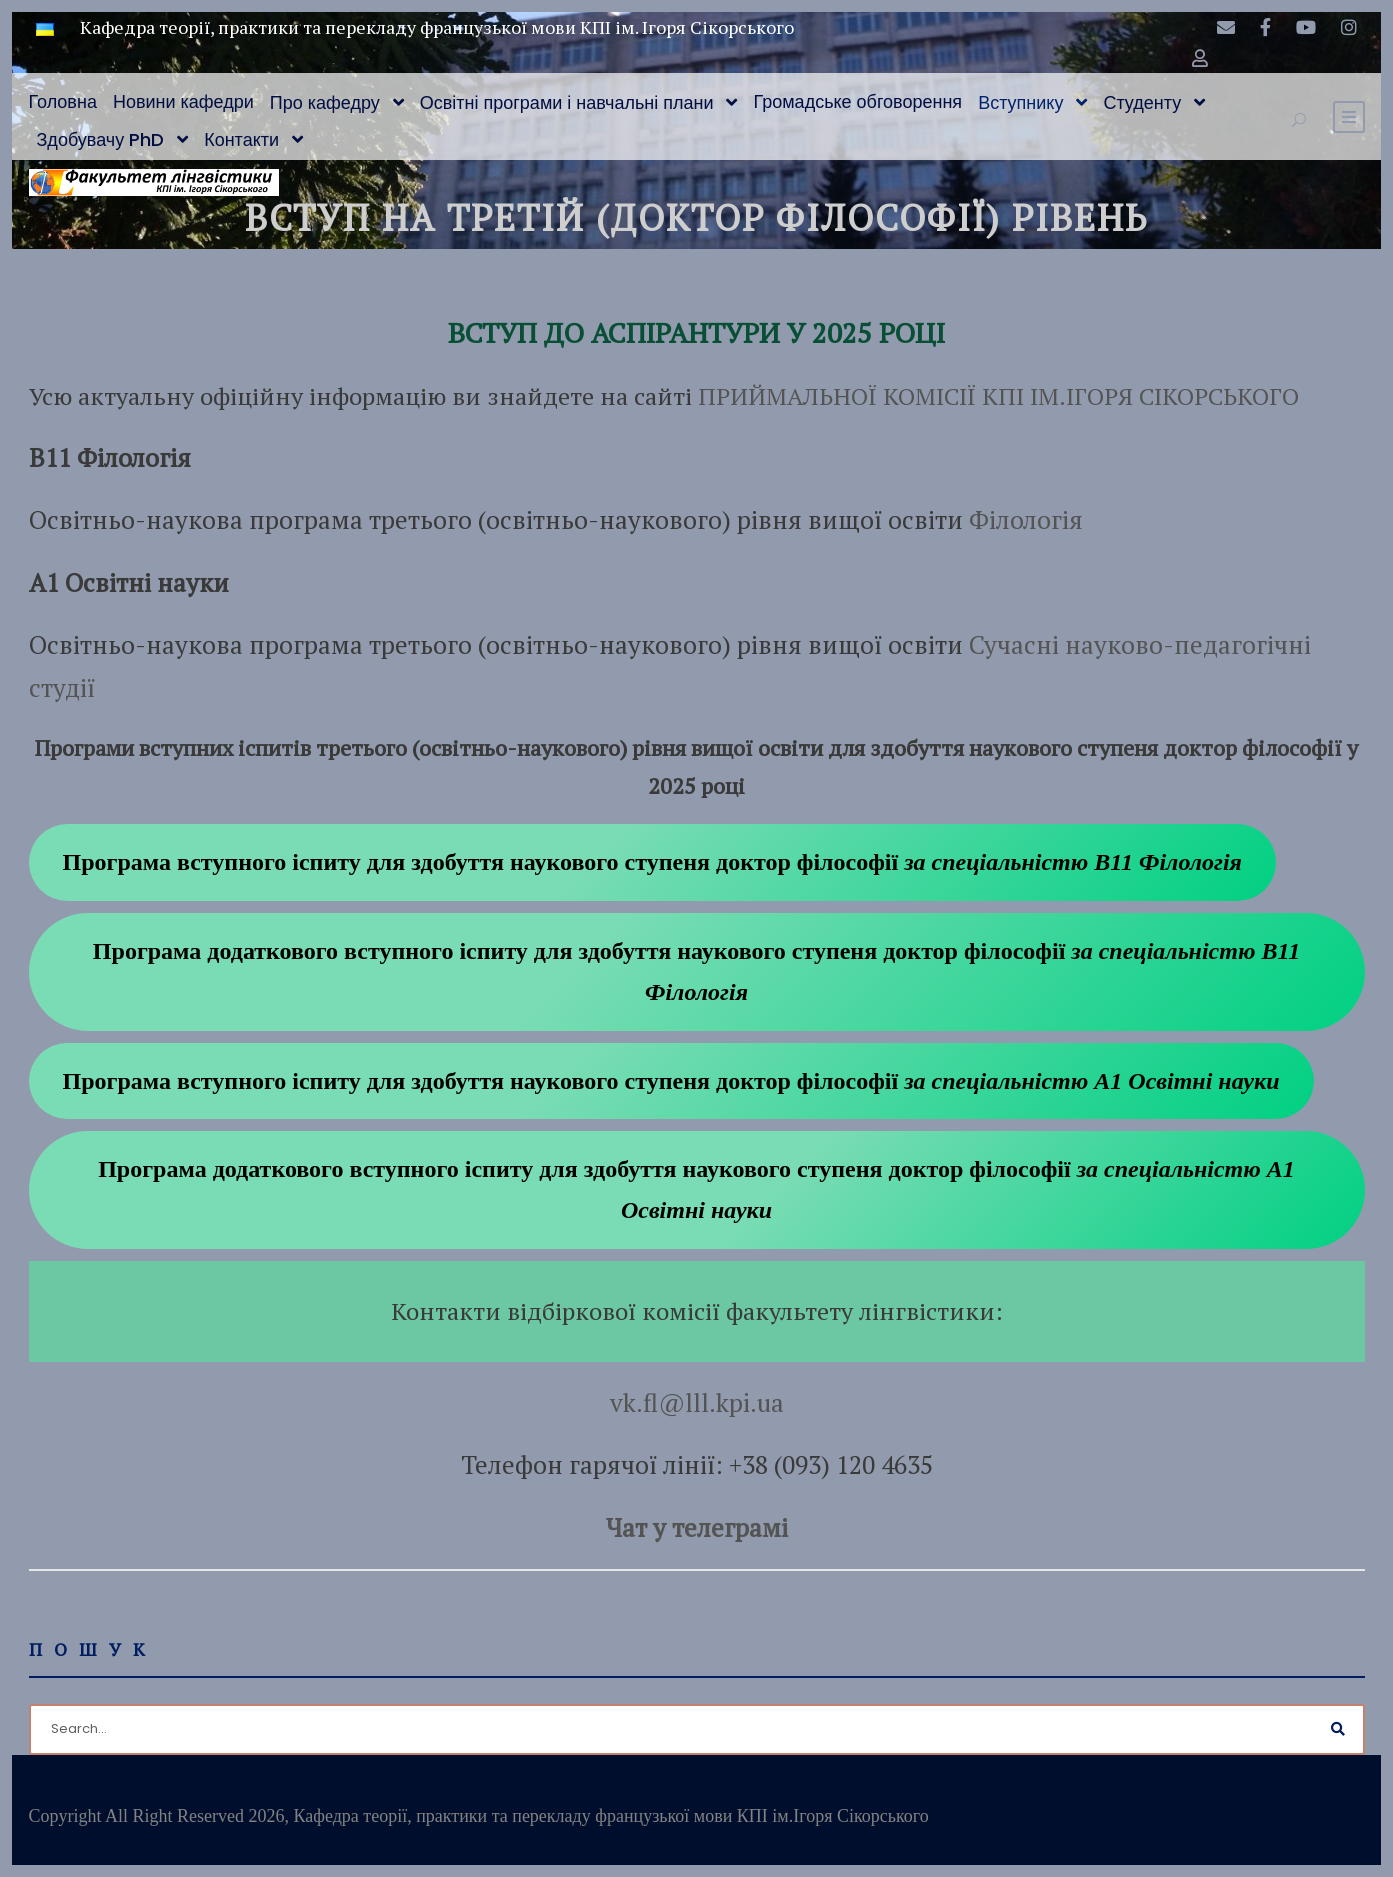  I want to click on Про кафедру, so click(325, 102).